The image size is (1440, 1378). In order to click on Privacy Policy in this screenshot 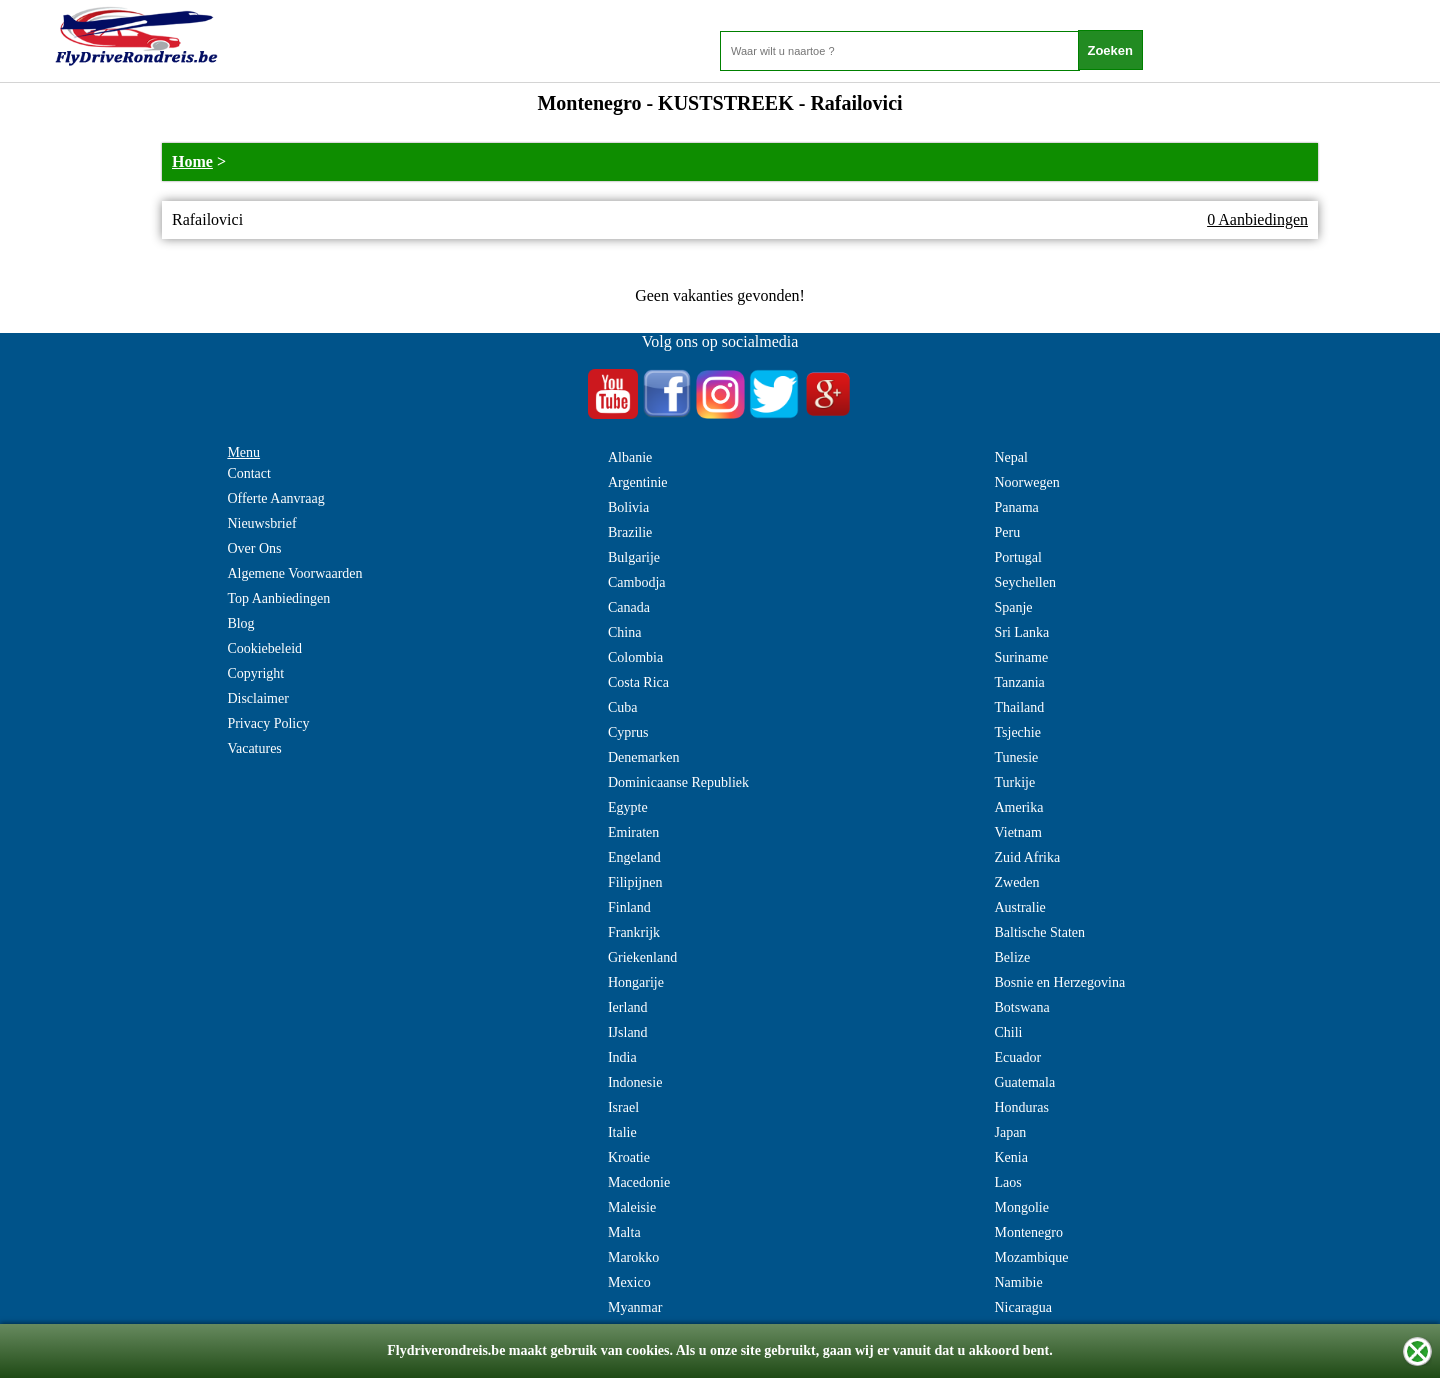, I will do `click(268, 723)`.